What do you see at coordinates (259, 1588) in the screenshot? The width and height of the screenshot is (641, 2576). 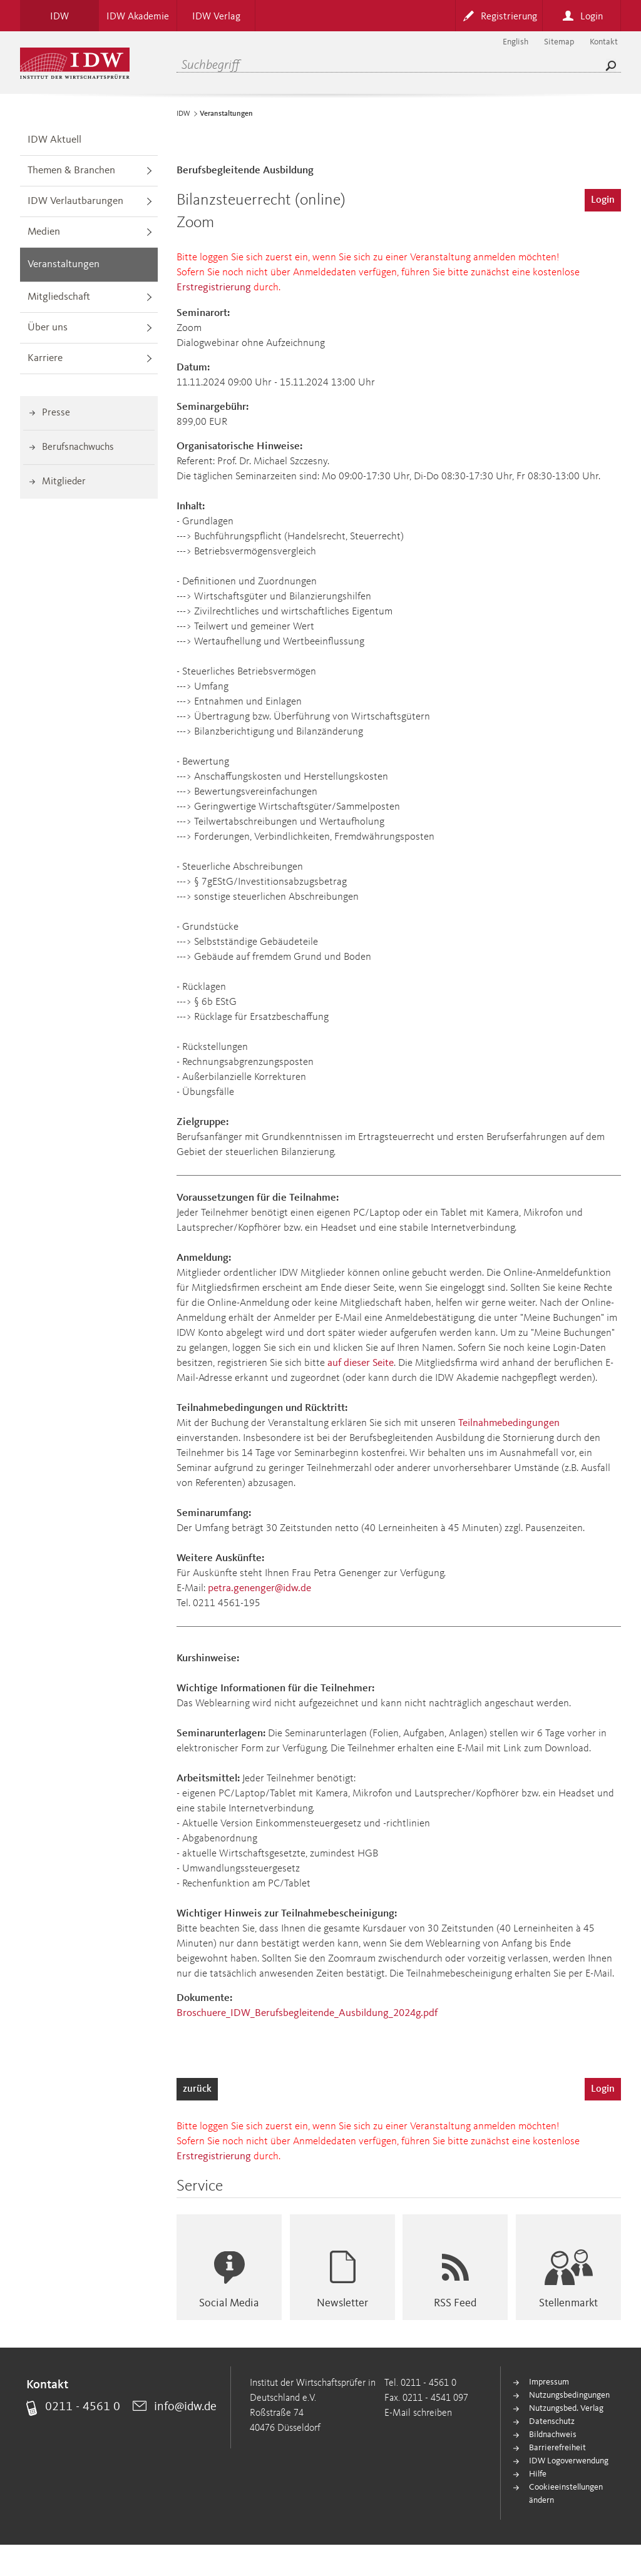 I see `petra.genenger@idw.de` at bounding box center [259, 1588].